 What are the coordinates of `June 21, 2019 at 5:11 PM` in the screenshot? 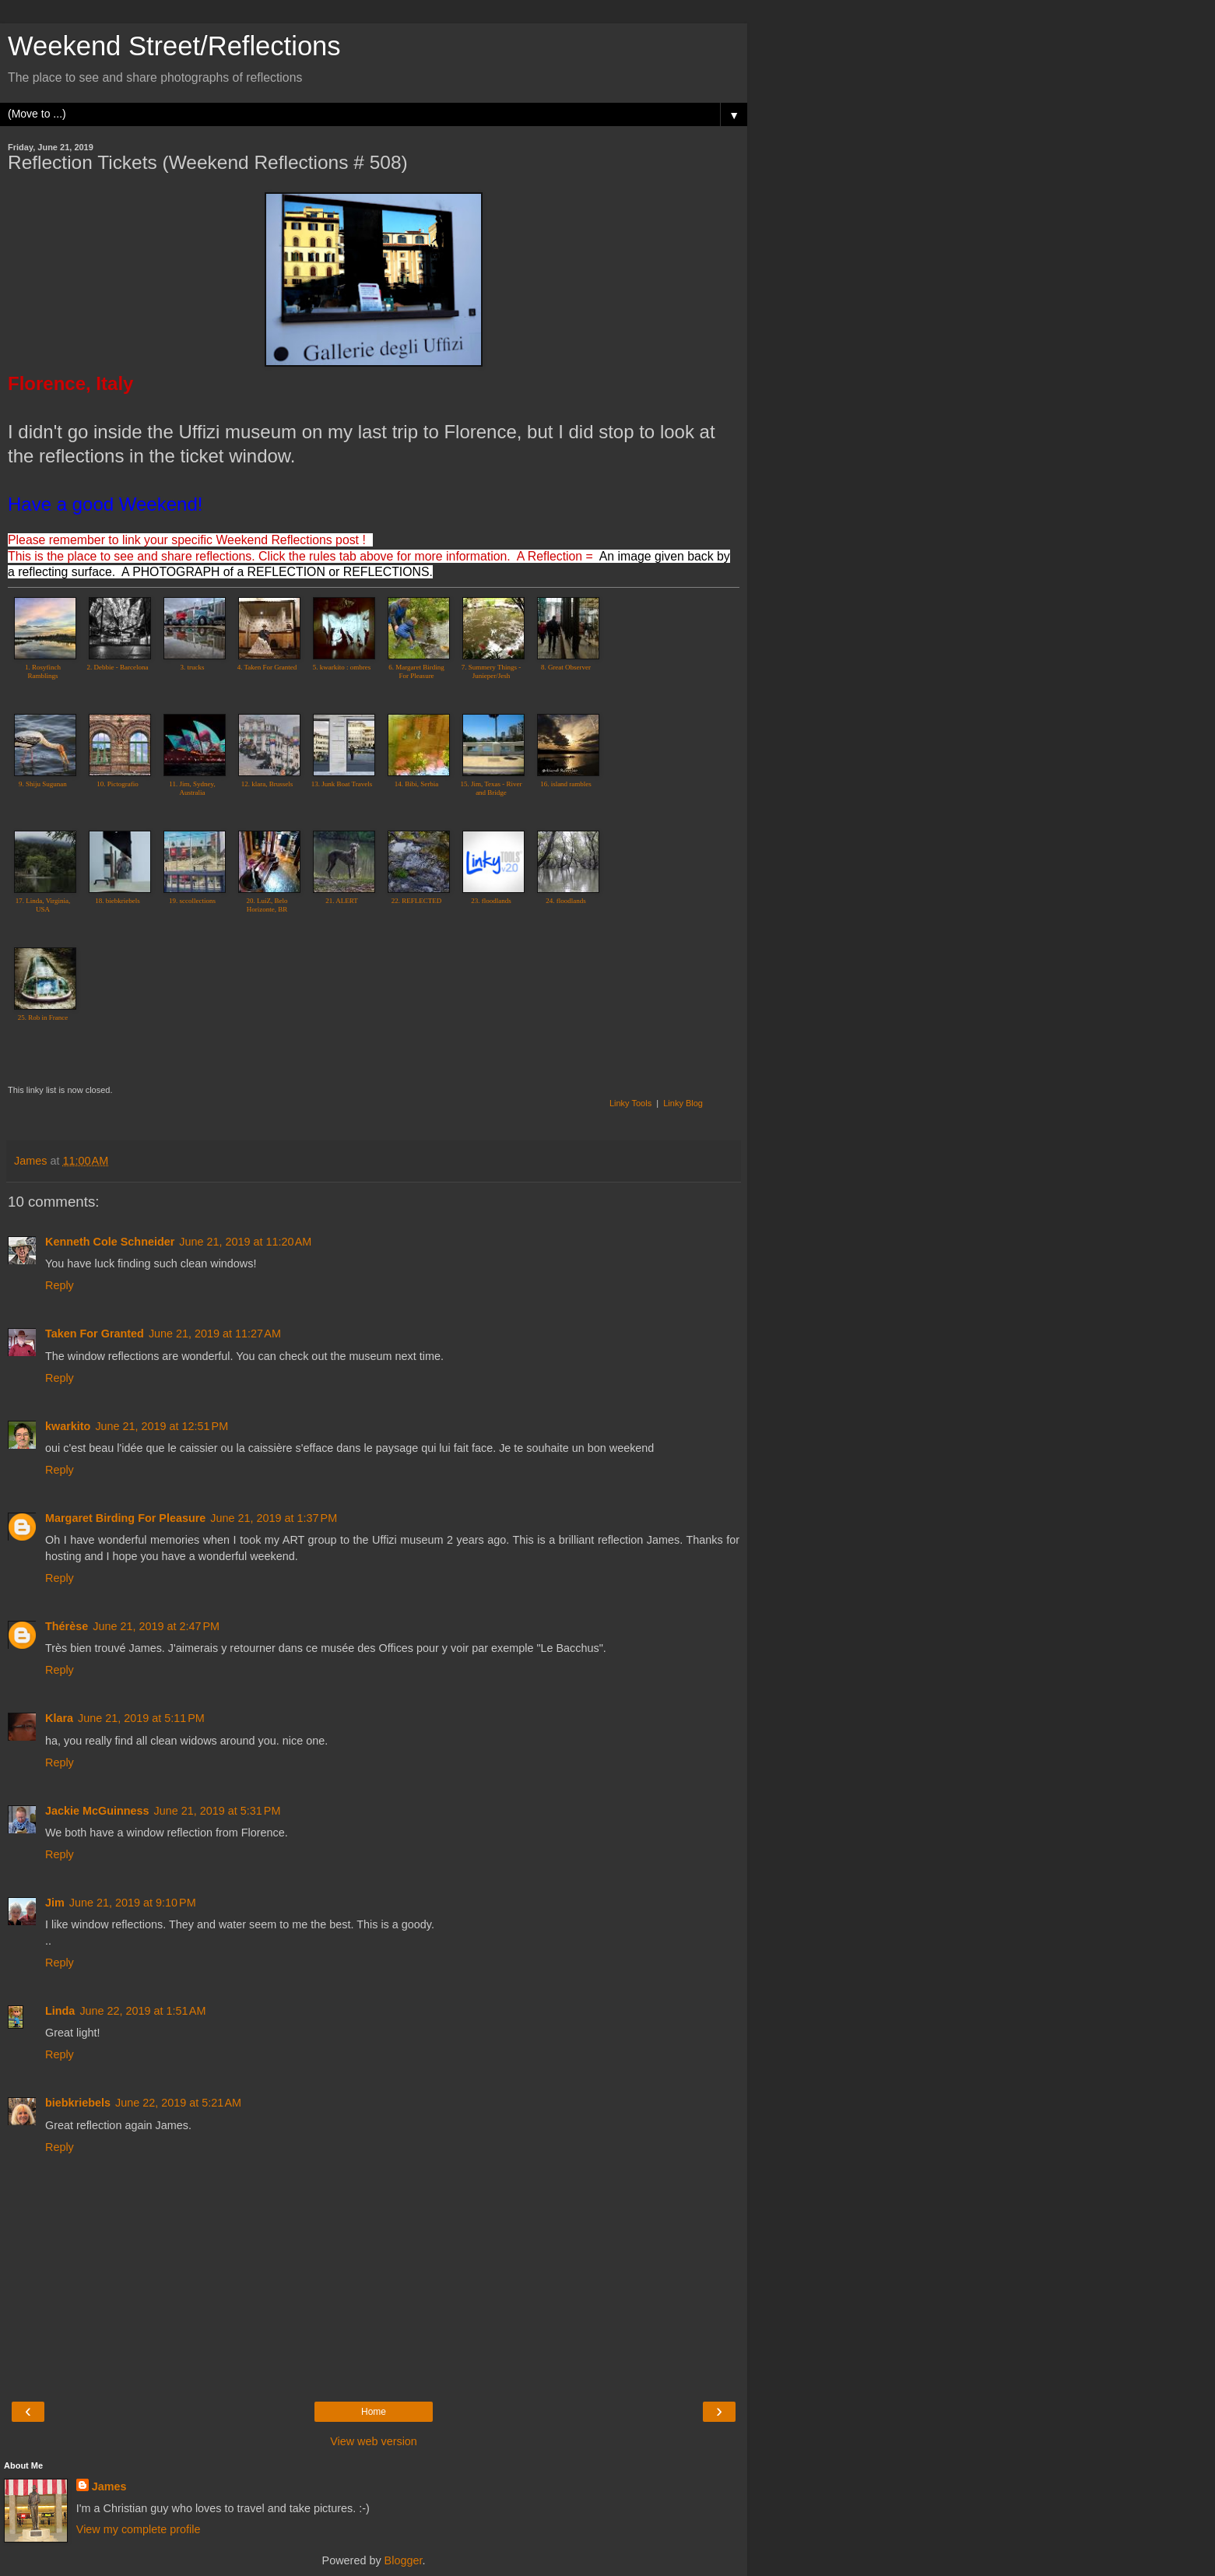 It's located at (141, 1718).